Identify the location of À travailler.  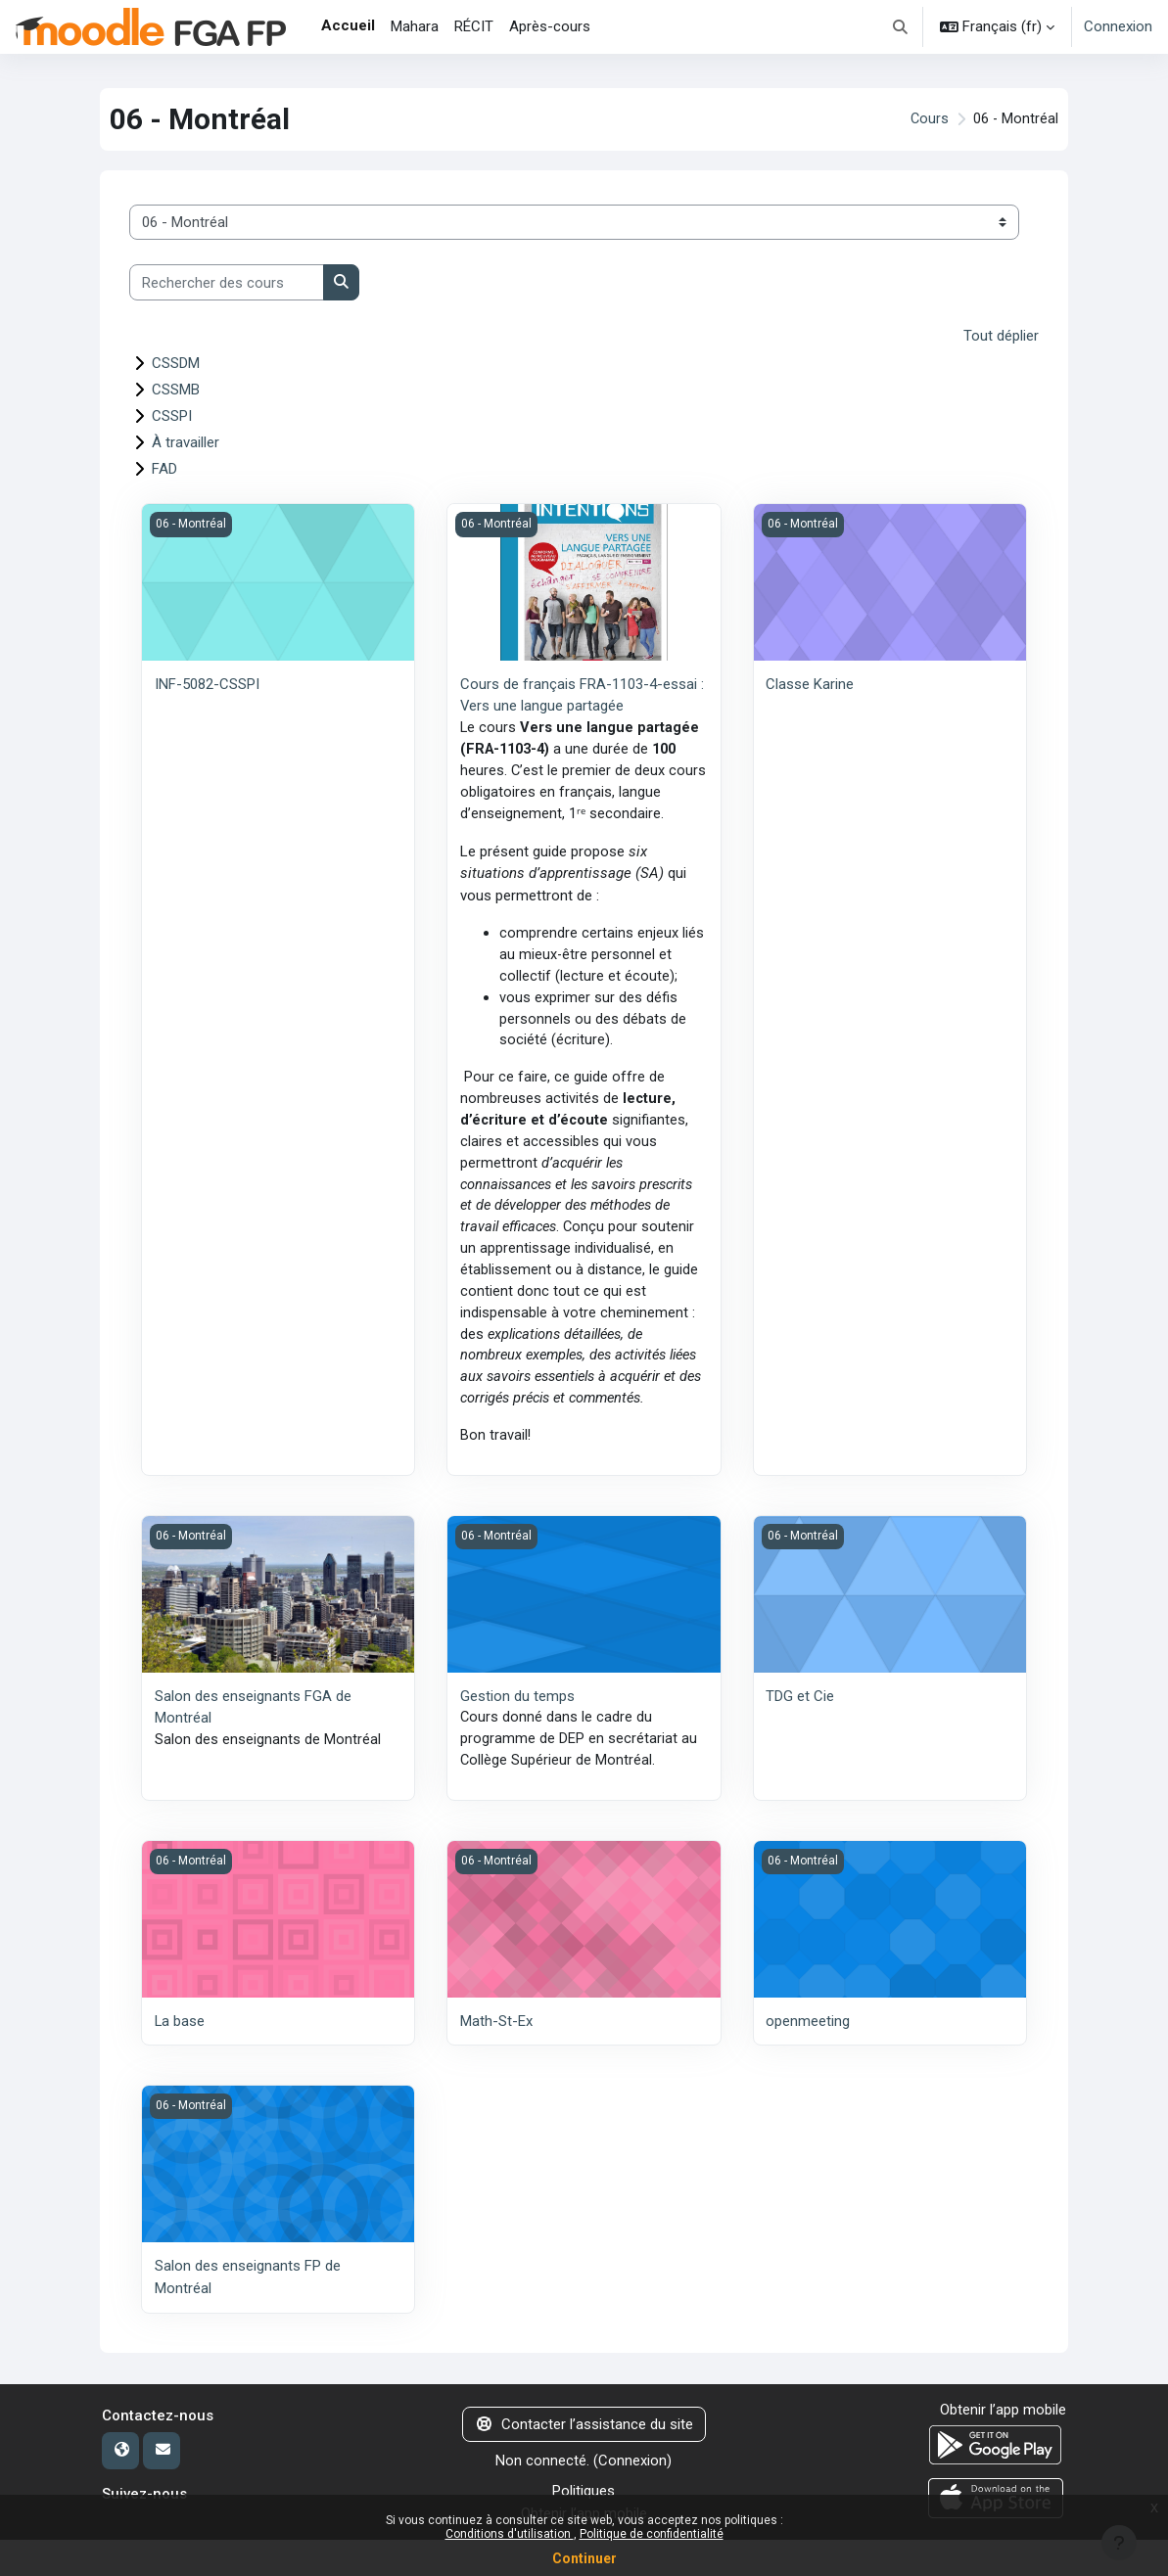
(185, 441).